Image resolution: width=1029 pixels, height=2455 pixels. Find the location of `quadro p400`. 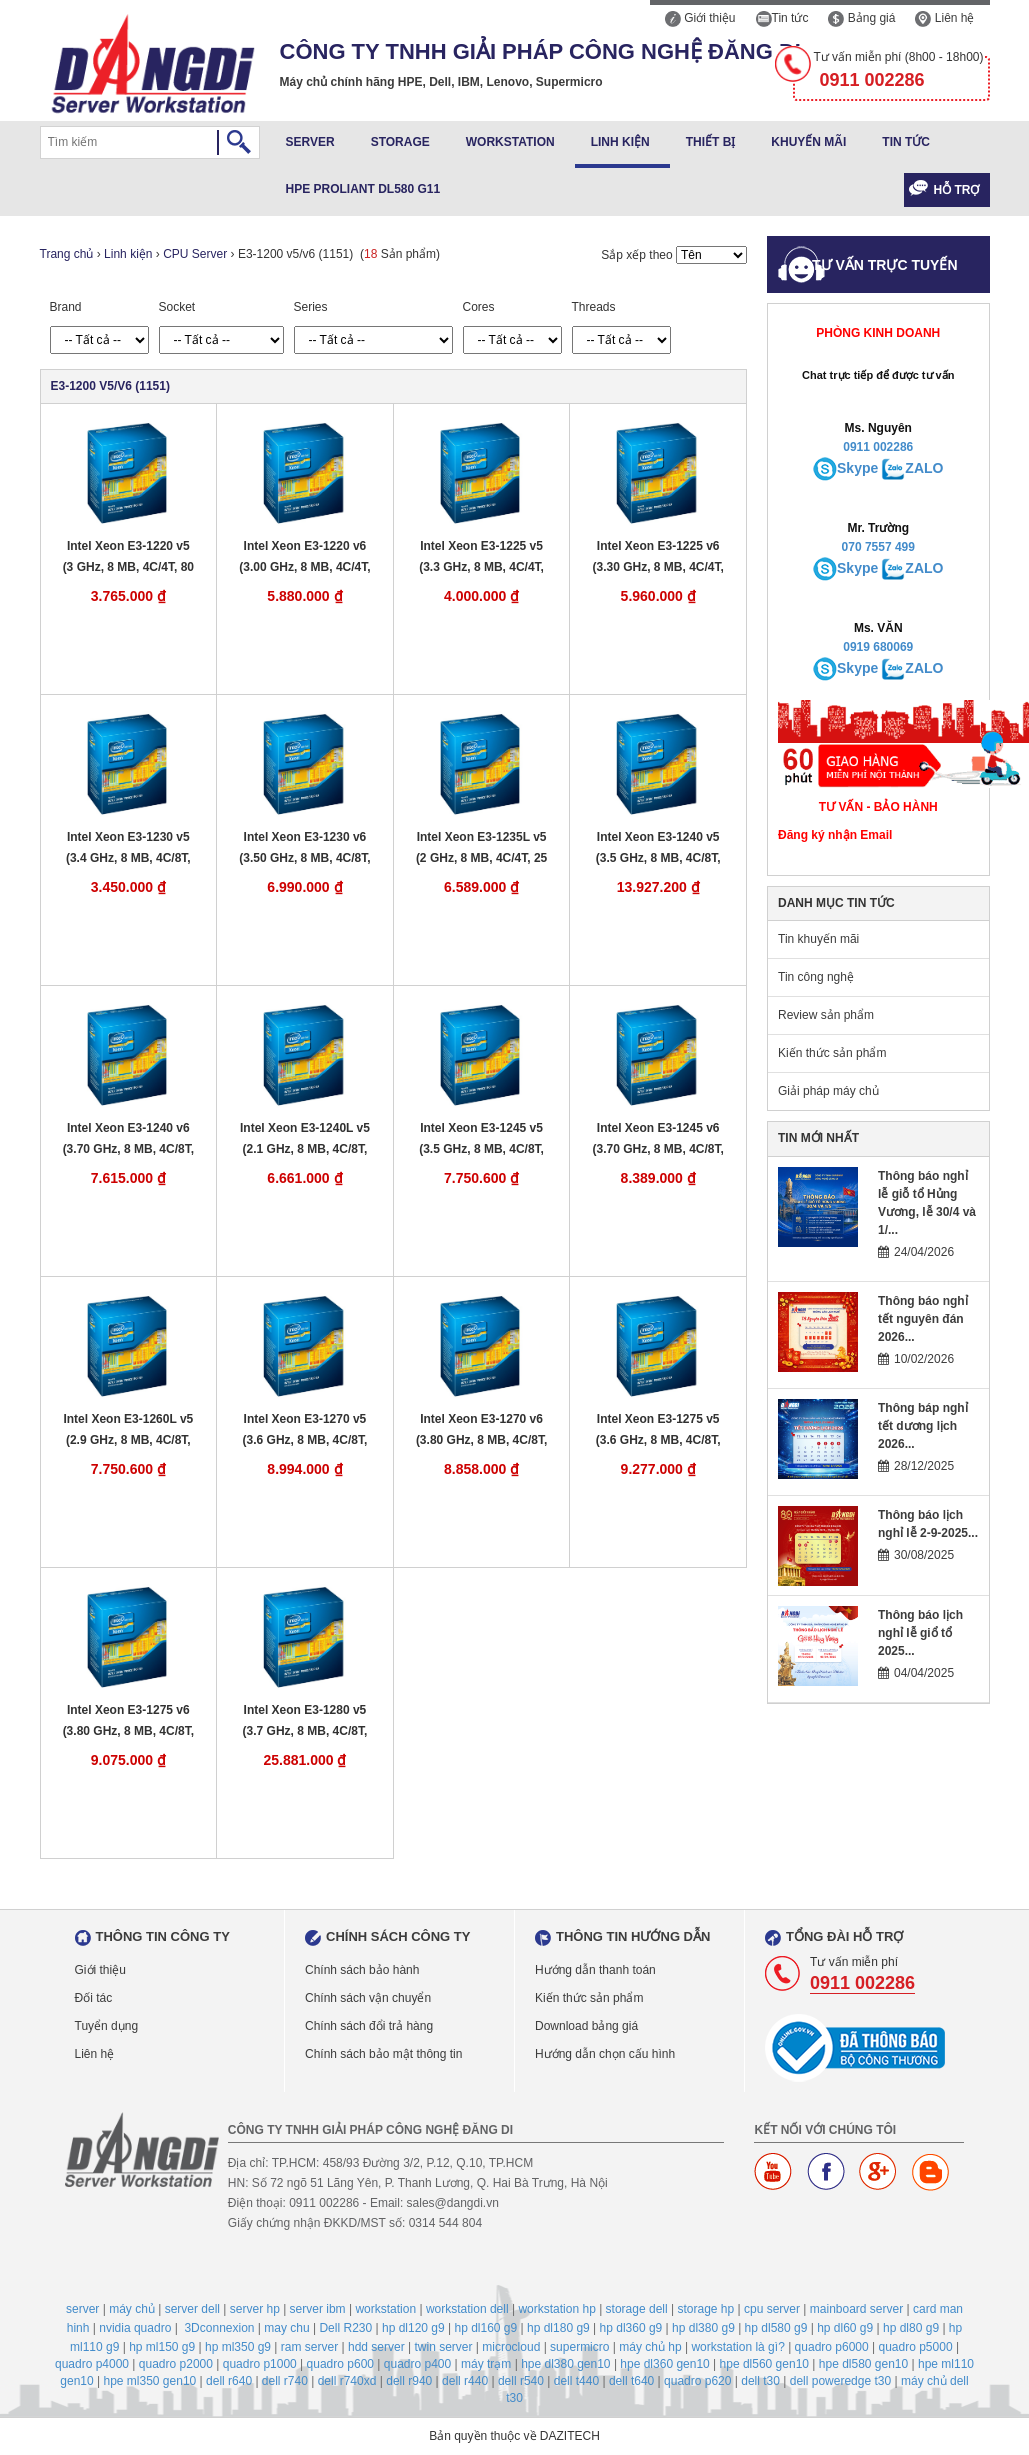

quadro p400 is located at coordinates (417, 2364).